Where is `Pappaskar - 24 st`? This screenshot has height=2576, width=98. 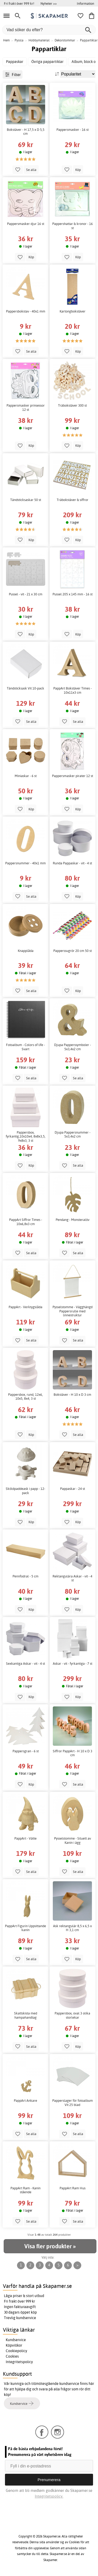 Pappaskar - 24 st is located at coordinates (72, 1489).